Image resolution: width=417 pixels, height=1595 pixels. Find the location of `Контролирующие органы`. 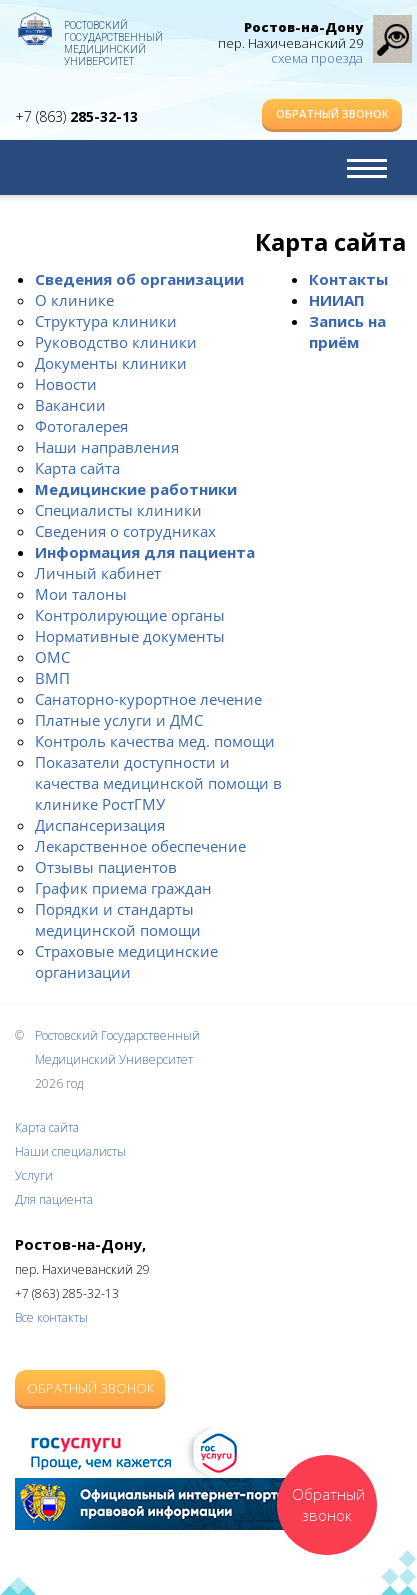

Контролирующие органы is located at coordinates (130, 615).